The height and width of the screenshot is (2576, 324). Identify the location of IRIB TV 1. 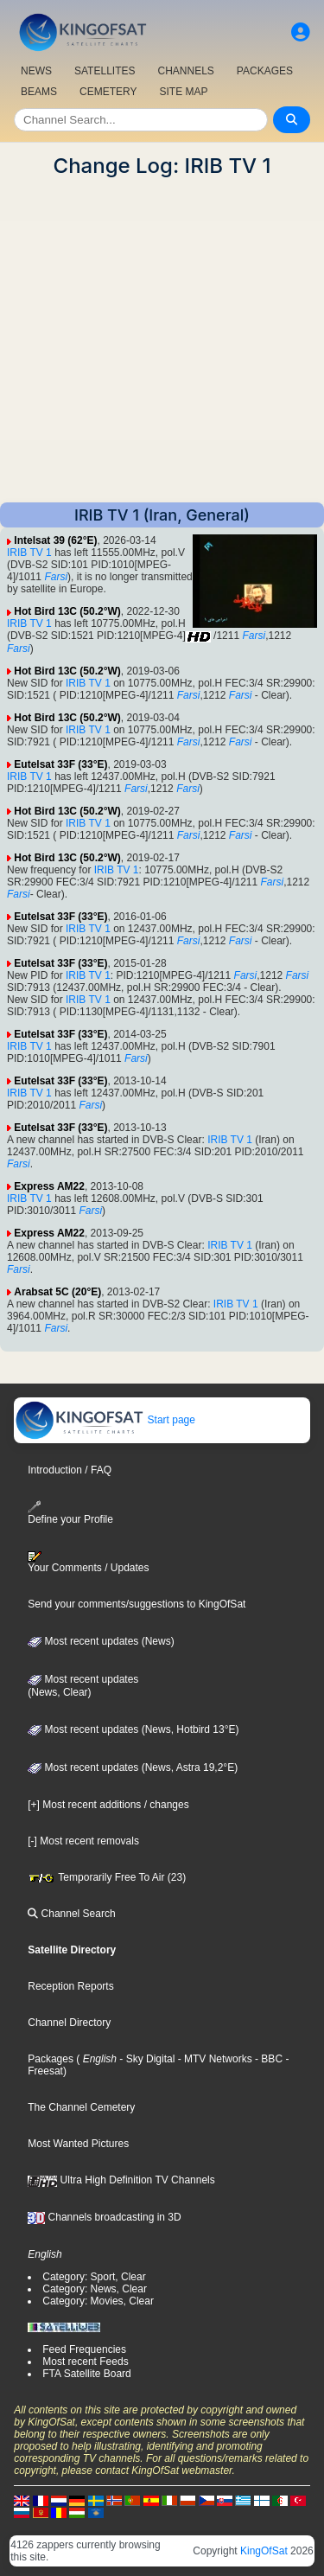
(29, 553).